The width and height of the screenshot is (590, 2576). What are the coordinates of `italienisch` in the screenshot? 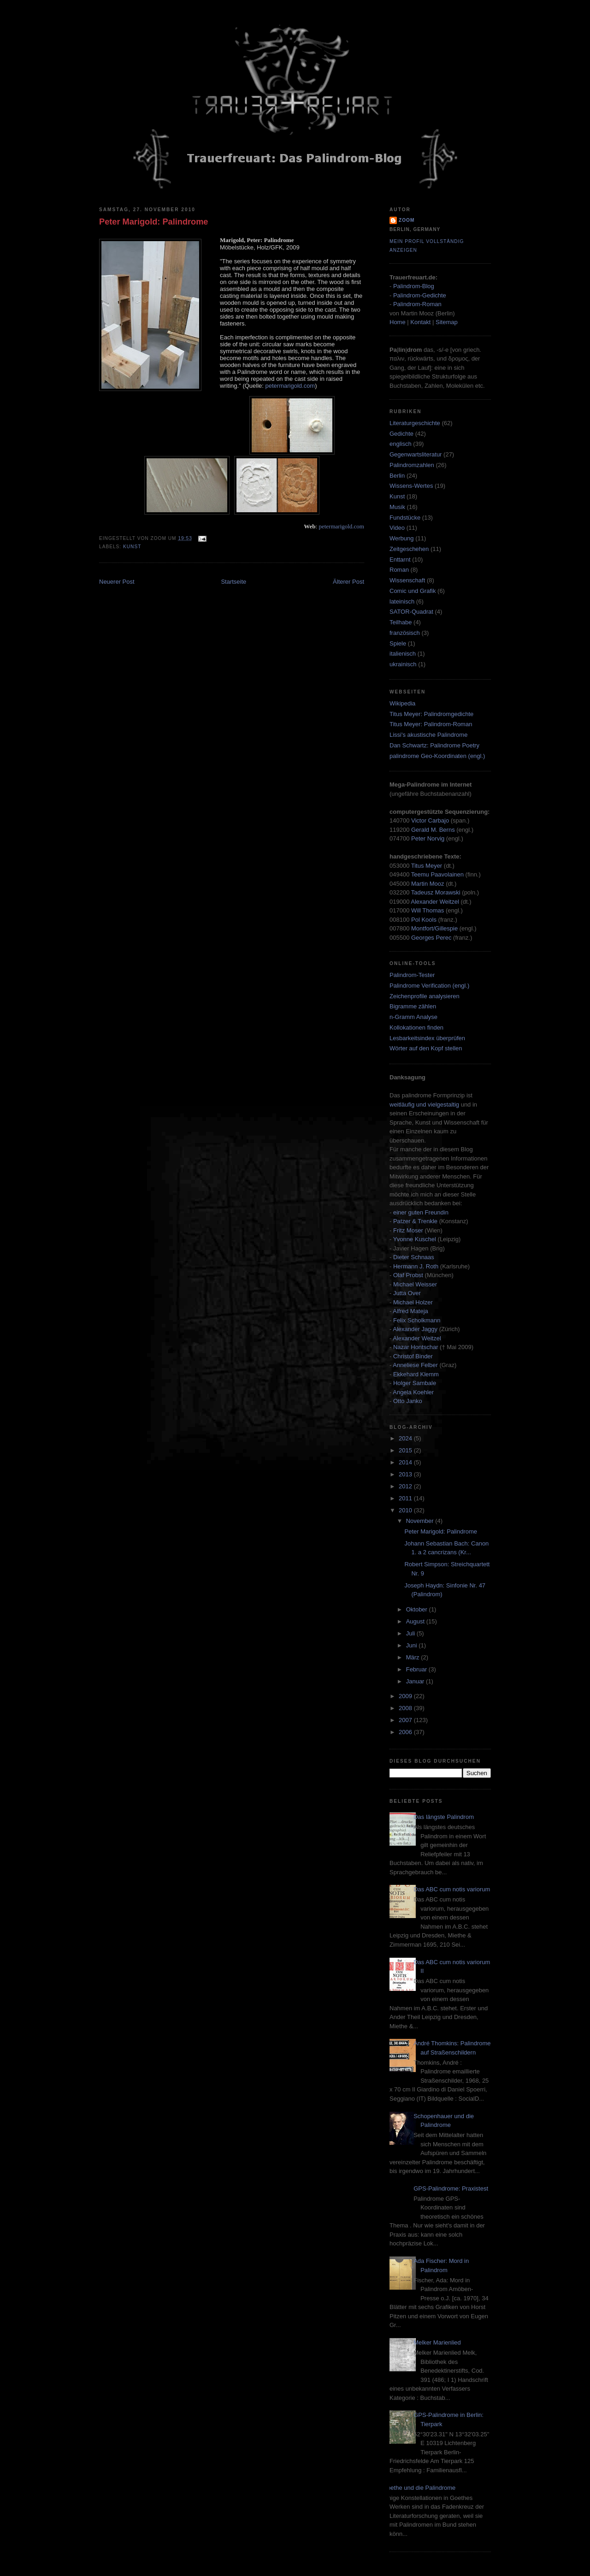 It's located at (402, 653).